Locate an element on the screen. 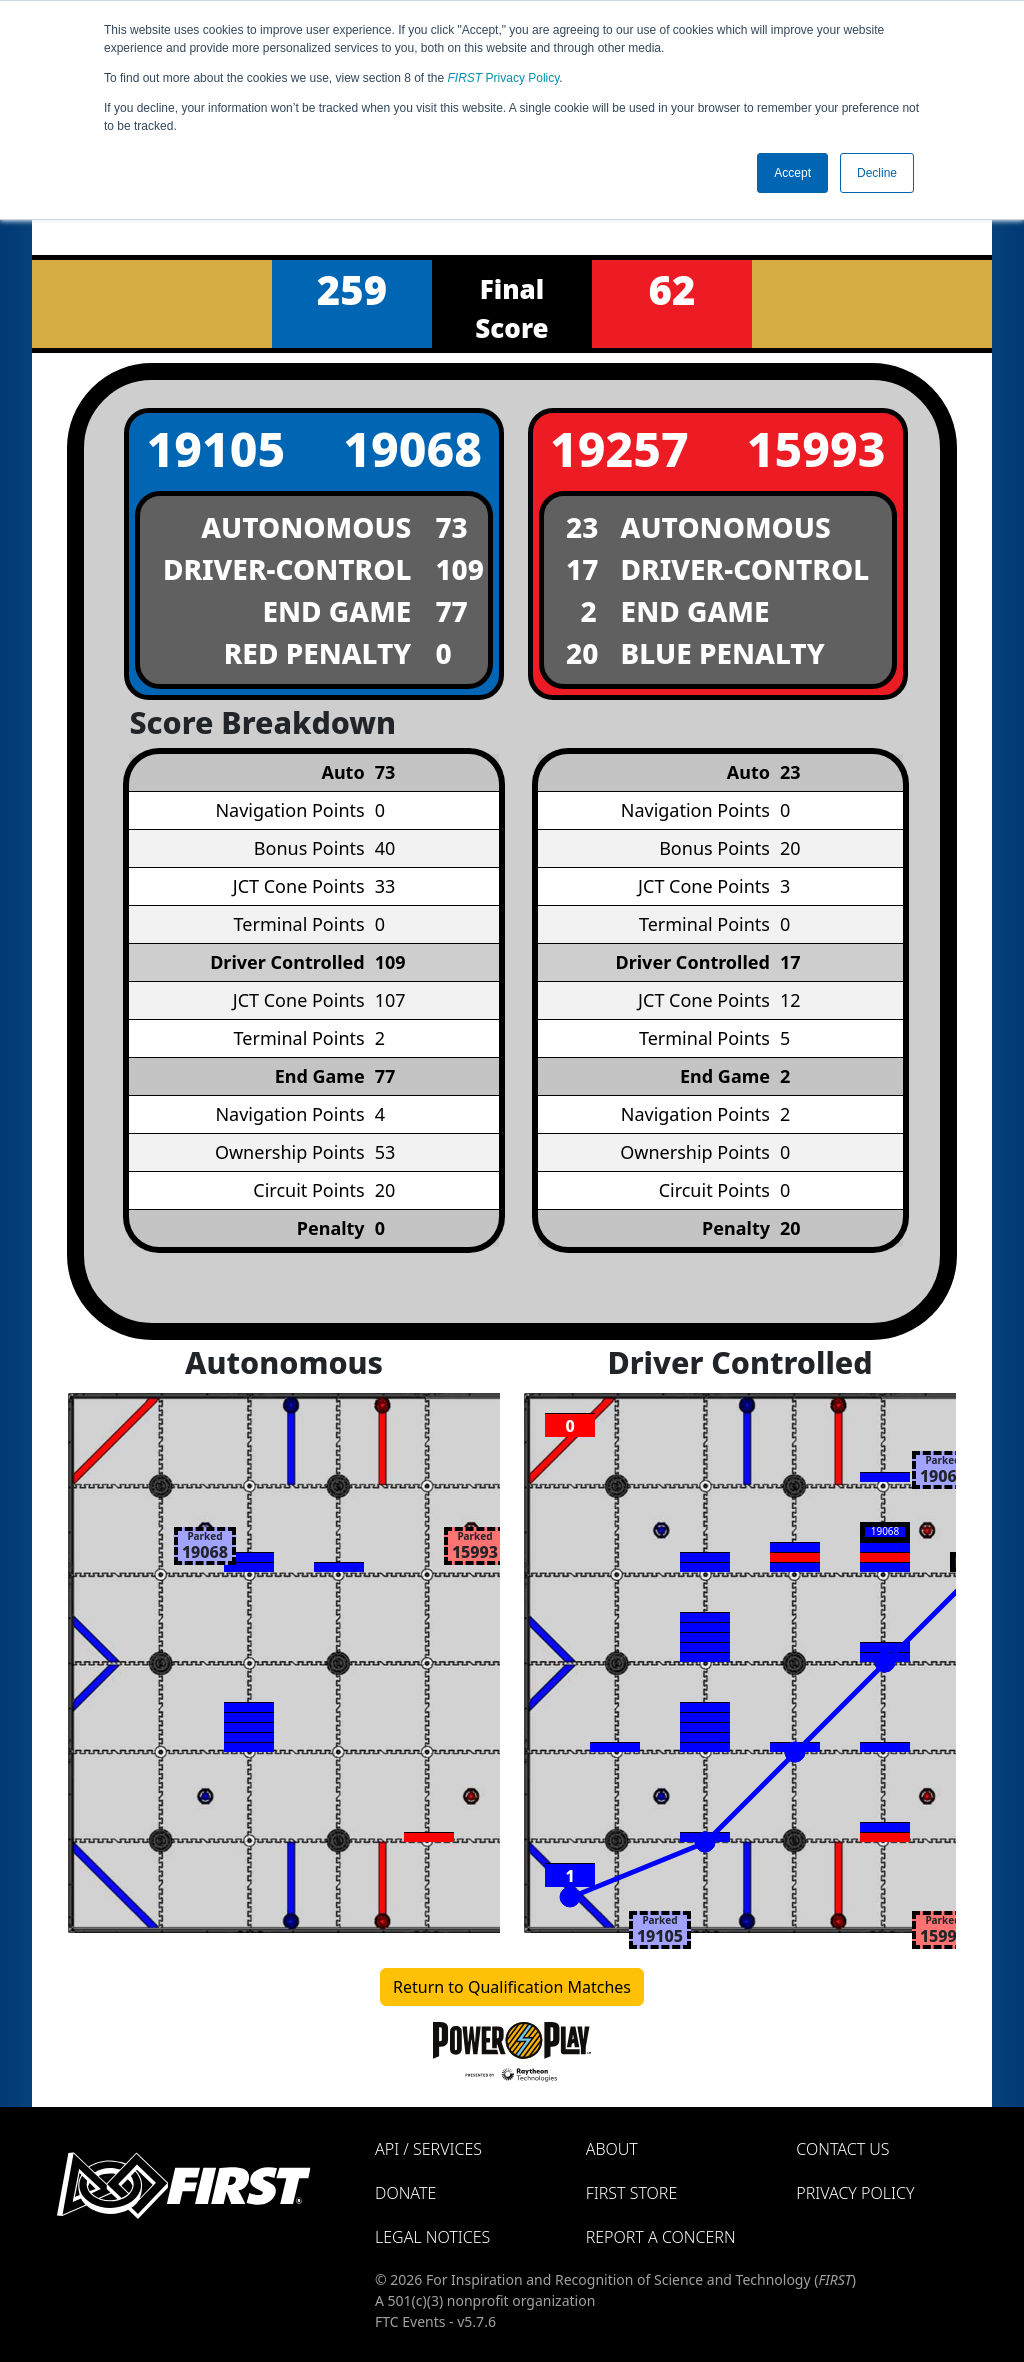 This screenshot has height=2362, width=1024. Return to Qualification Matches is located at coordinates (512, 1987).